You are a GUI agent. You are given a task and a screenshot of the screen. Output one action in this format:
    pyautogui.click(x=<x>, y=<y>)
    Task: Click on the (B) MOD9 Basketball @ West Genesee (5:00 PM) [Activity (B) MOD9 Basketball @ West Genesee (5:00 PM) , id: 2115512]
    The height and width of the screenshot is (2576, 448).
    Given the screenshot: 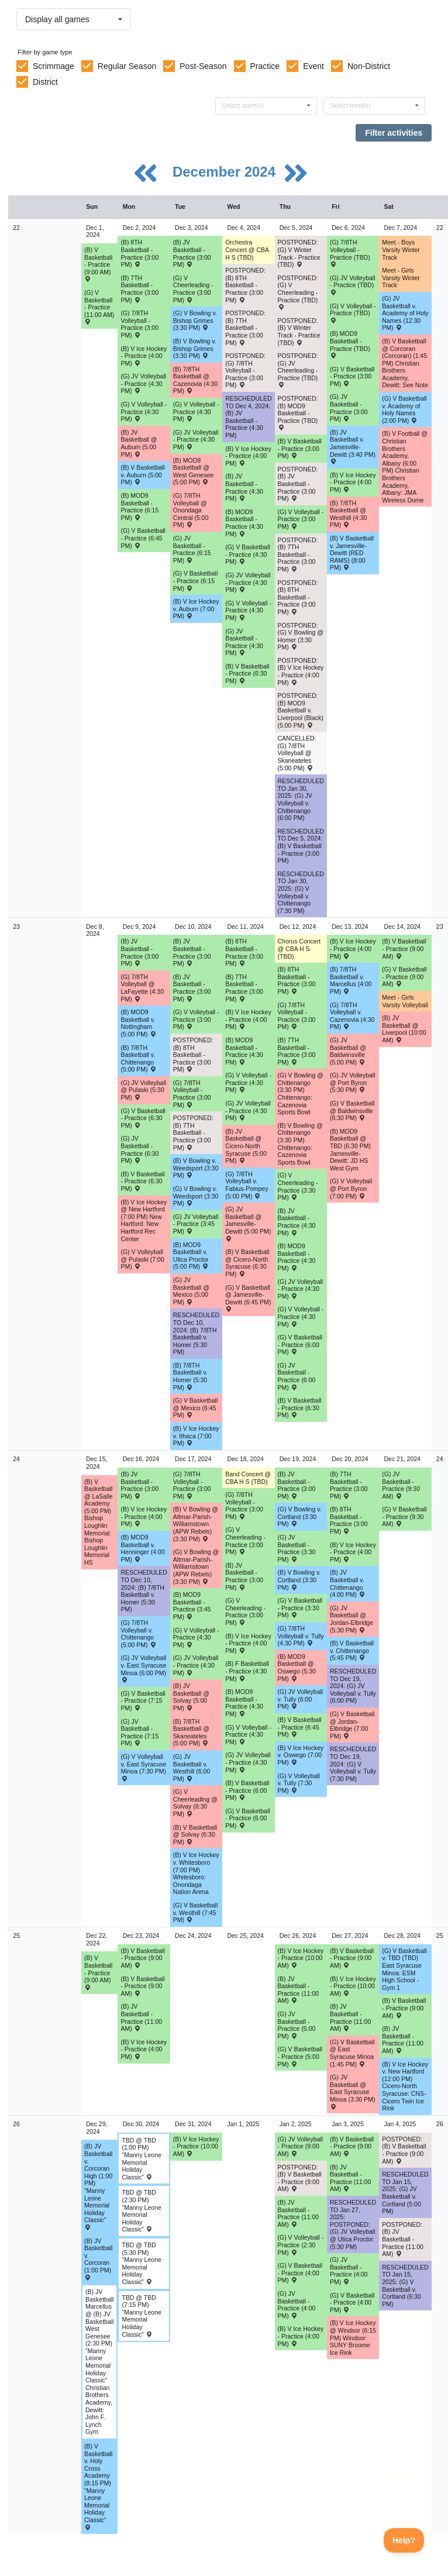 What is the action you would take?
    pyautogui.click(x=193, y=471)
    